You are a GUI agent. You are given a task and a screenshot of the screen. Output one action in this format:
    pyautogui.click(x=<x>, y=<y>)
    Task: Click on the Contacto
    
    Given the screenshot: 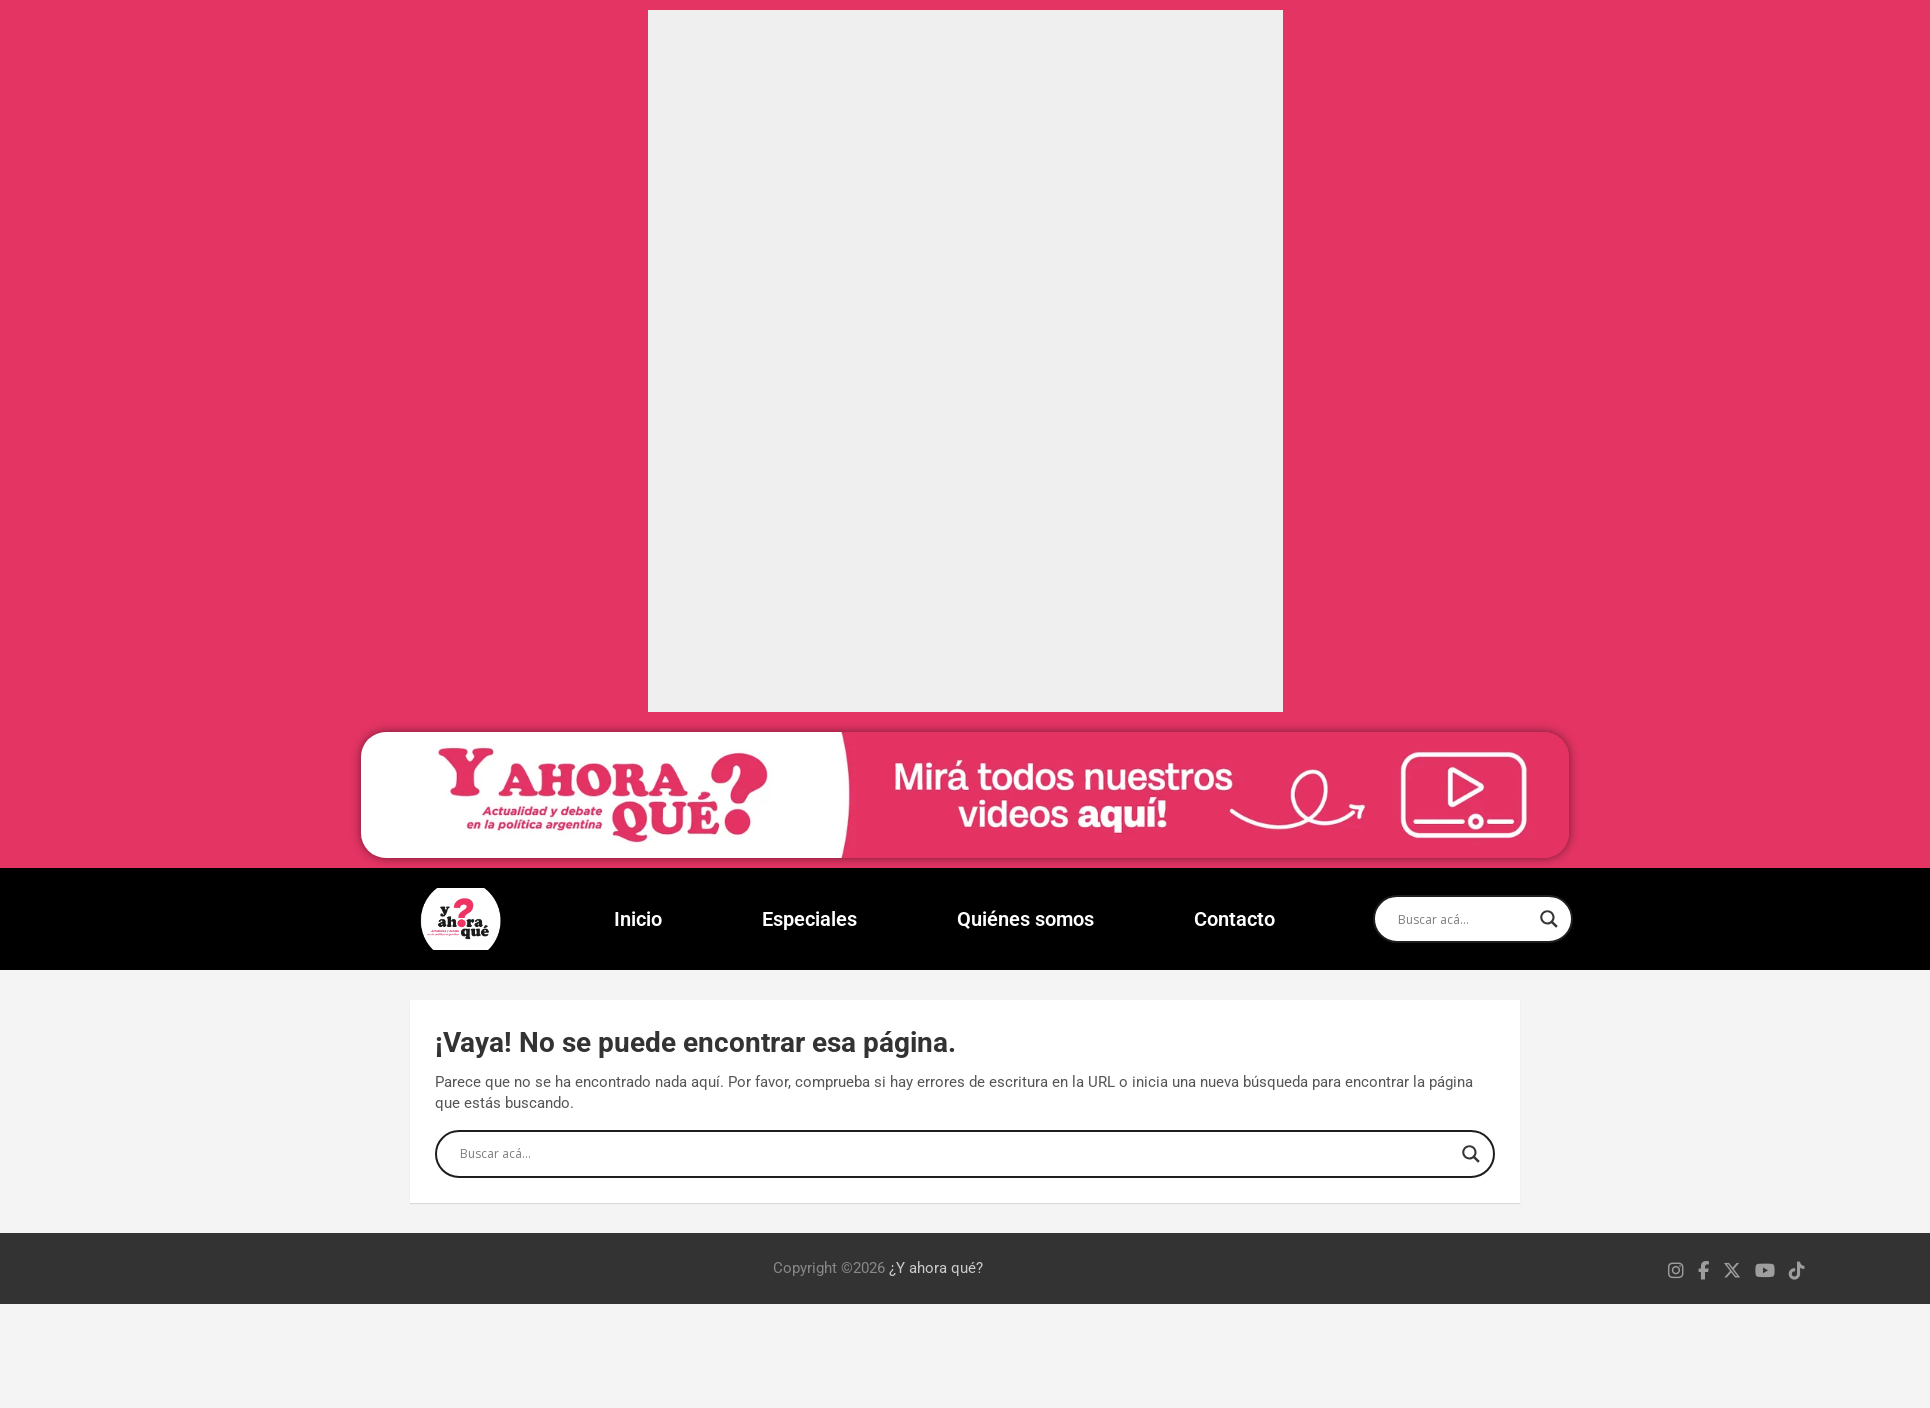 What is the action you would take?
    pyautogui.click(x=1234, y=919)
    